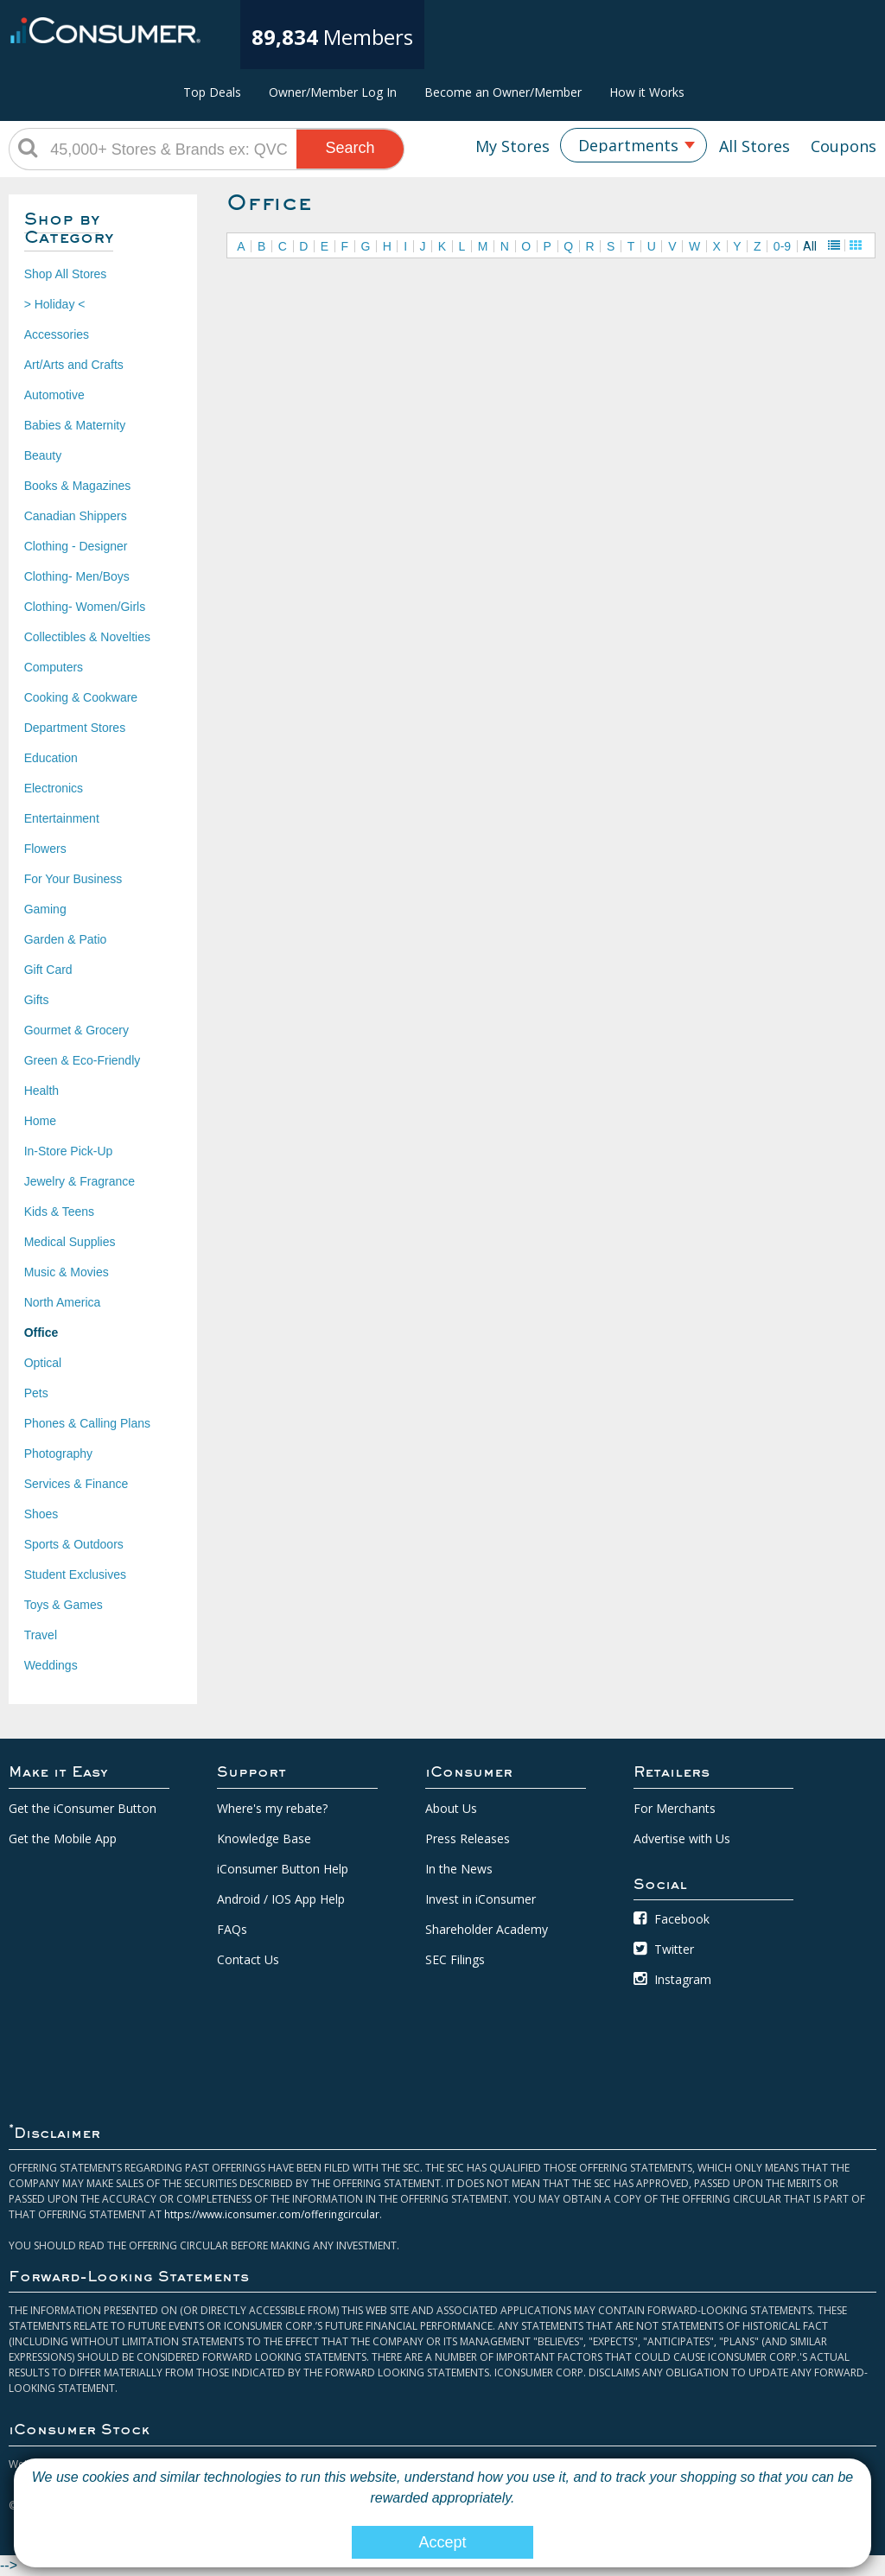 The height and width of the screenshot is (2576, 885). Describe the element at coordinates (272, 1808) in the screenshot. I see `Where's my rebate?` at that location.